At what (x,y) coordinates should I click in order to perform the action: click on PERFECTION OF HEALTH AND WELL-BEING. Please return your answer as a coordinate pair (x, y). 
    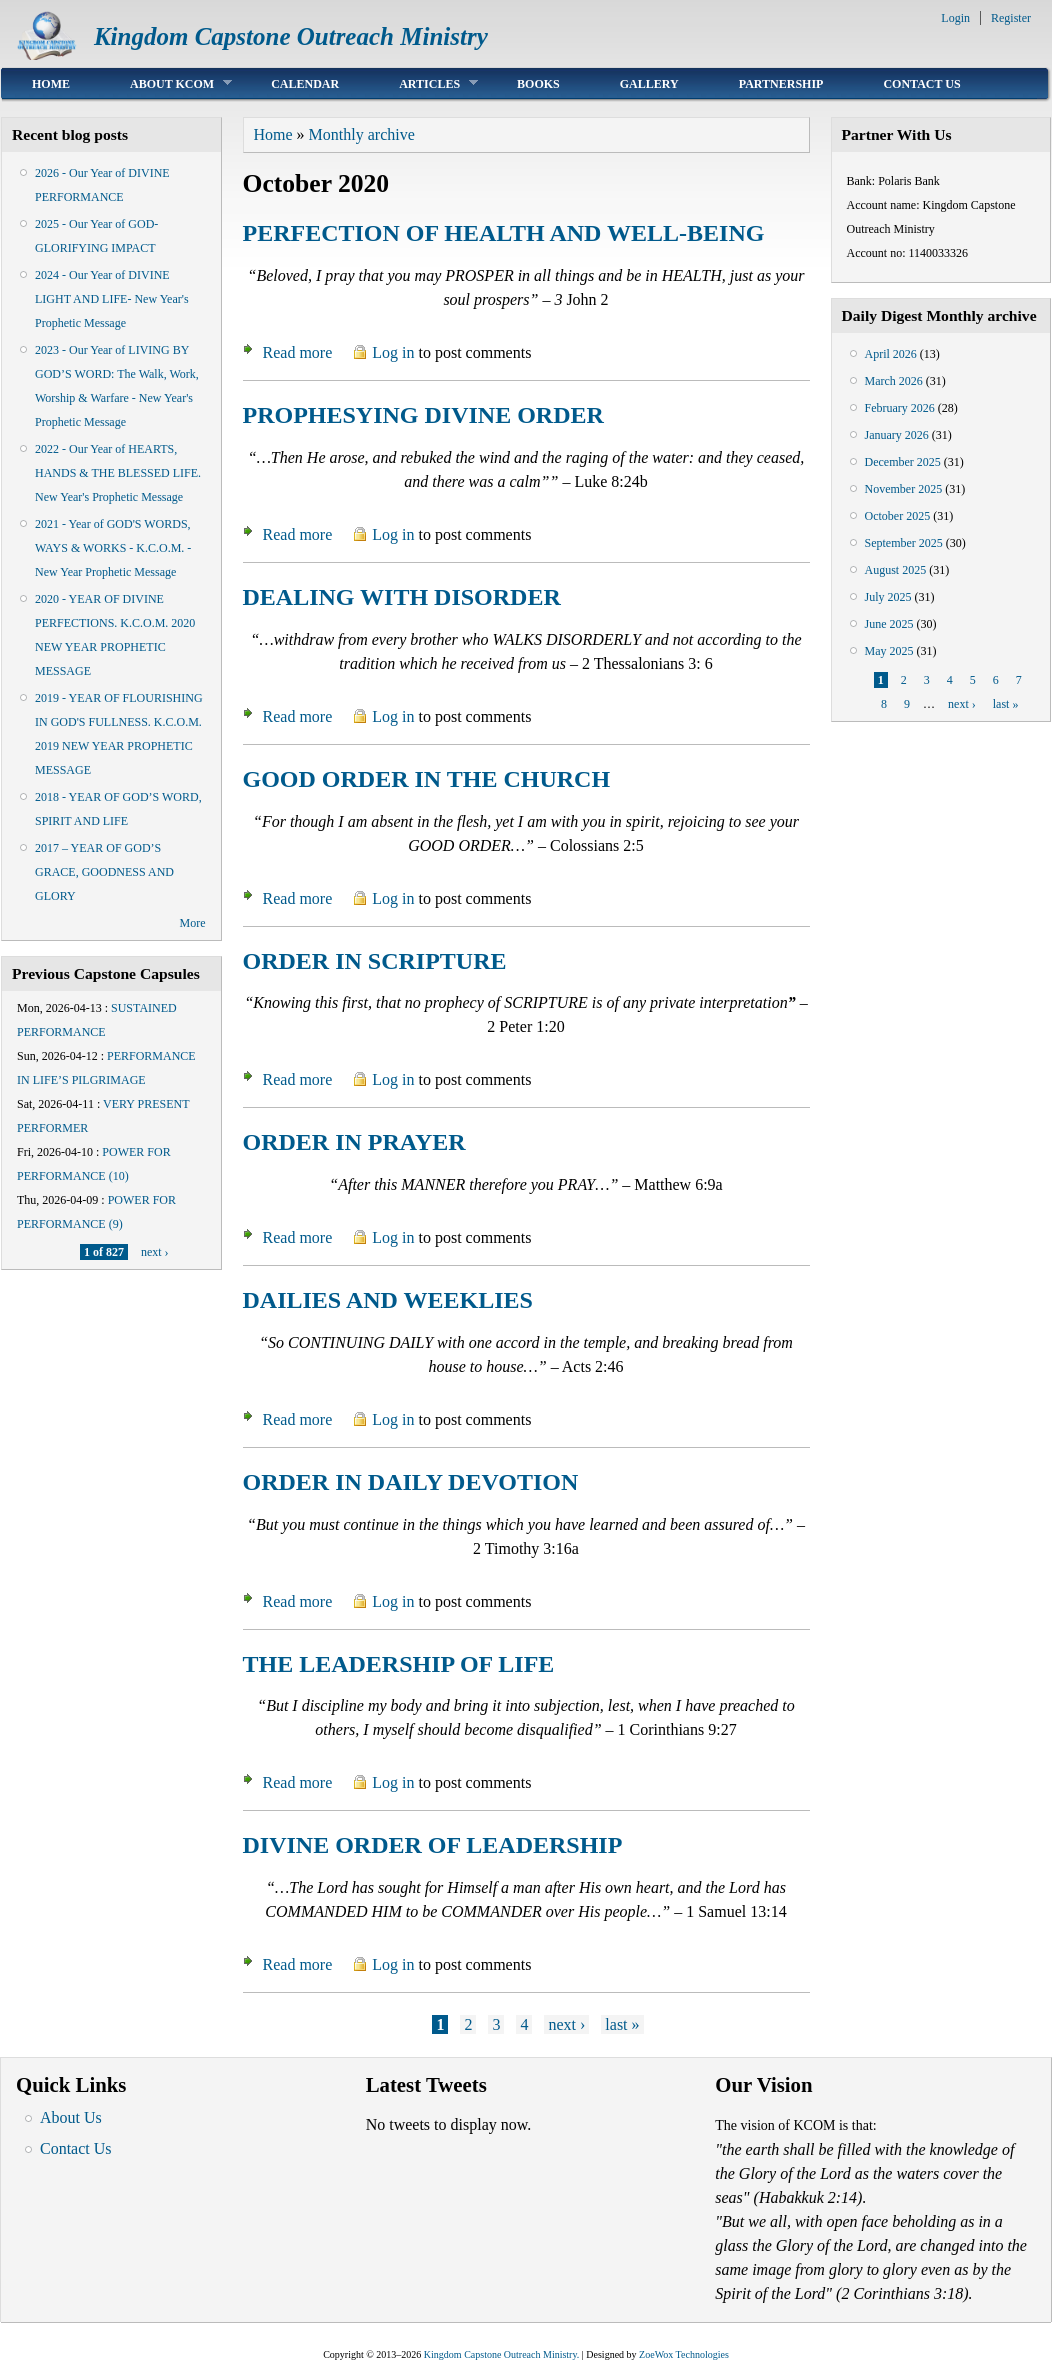
    Looking at the image, I should click on (504, 233).